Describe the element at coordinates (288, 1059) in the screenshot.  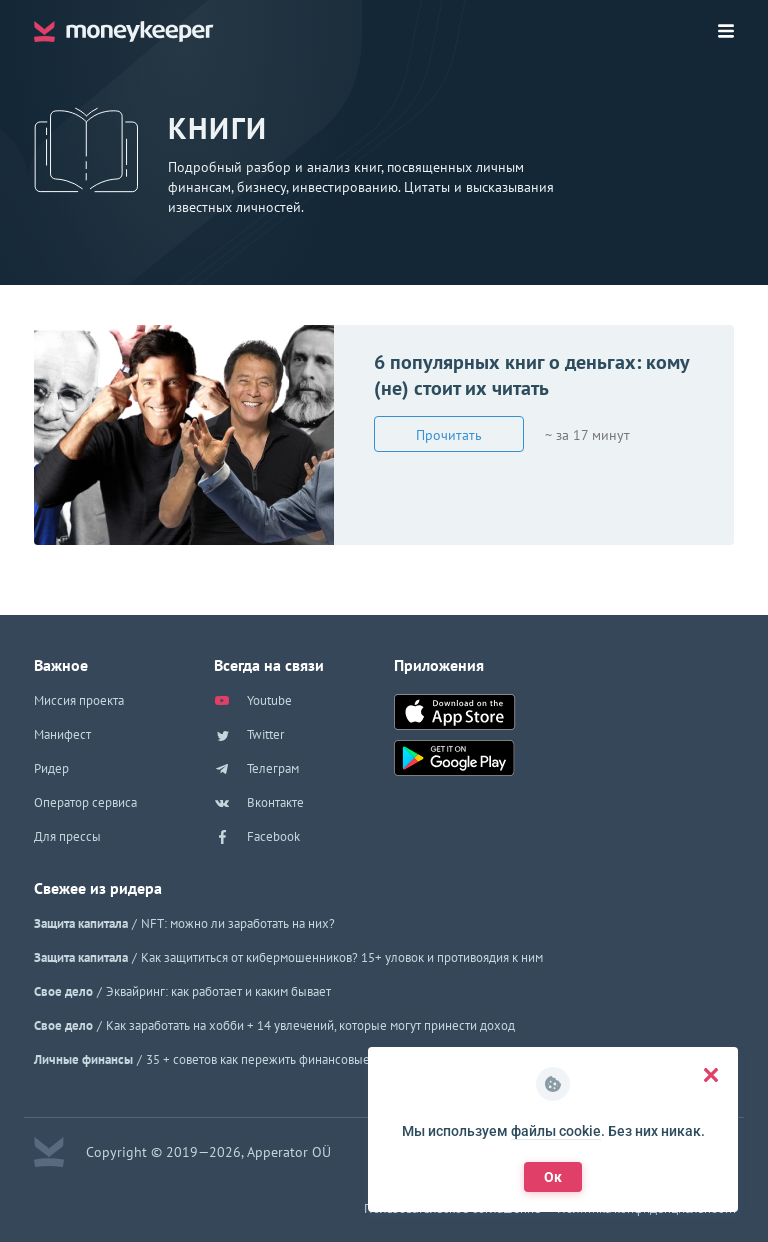
I see `35 + советов как пережить финансовые трудности` at that location.